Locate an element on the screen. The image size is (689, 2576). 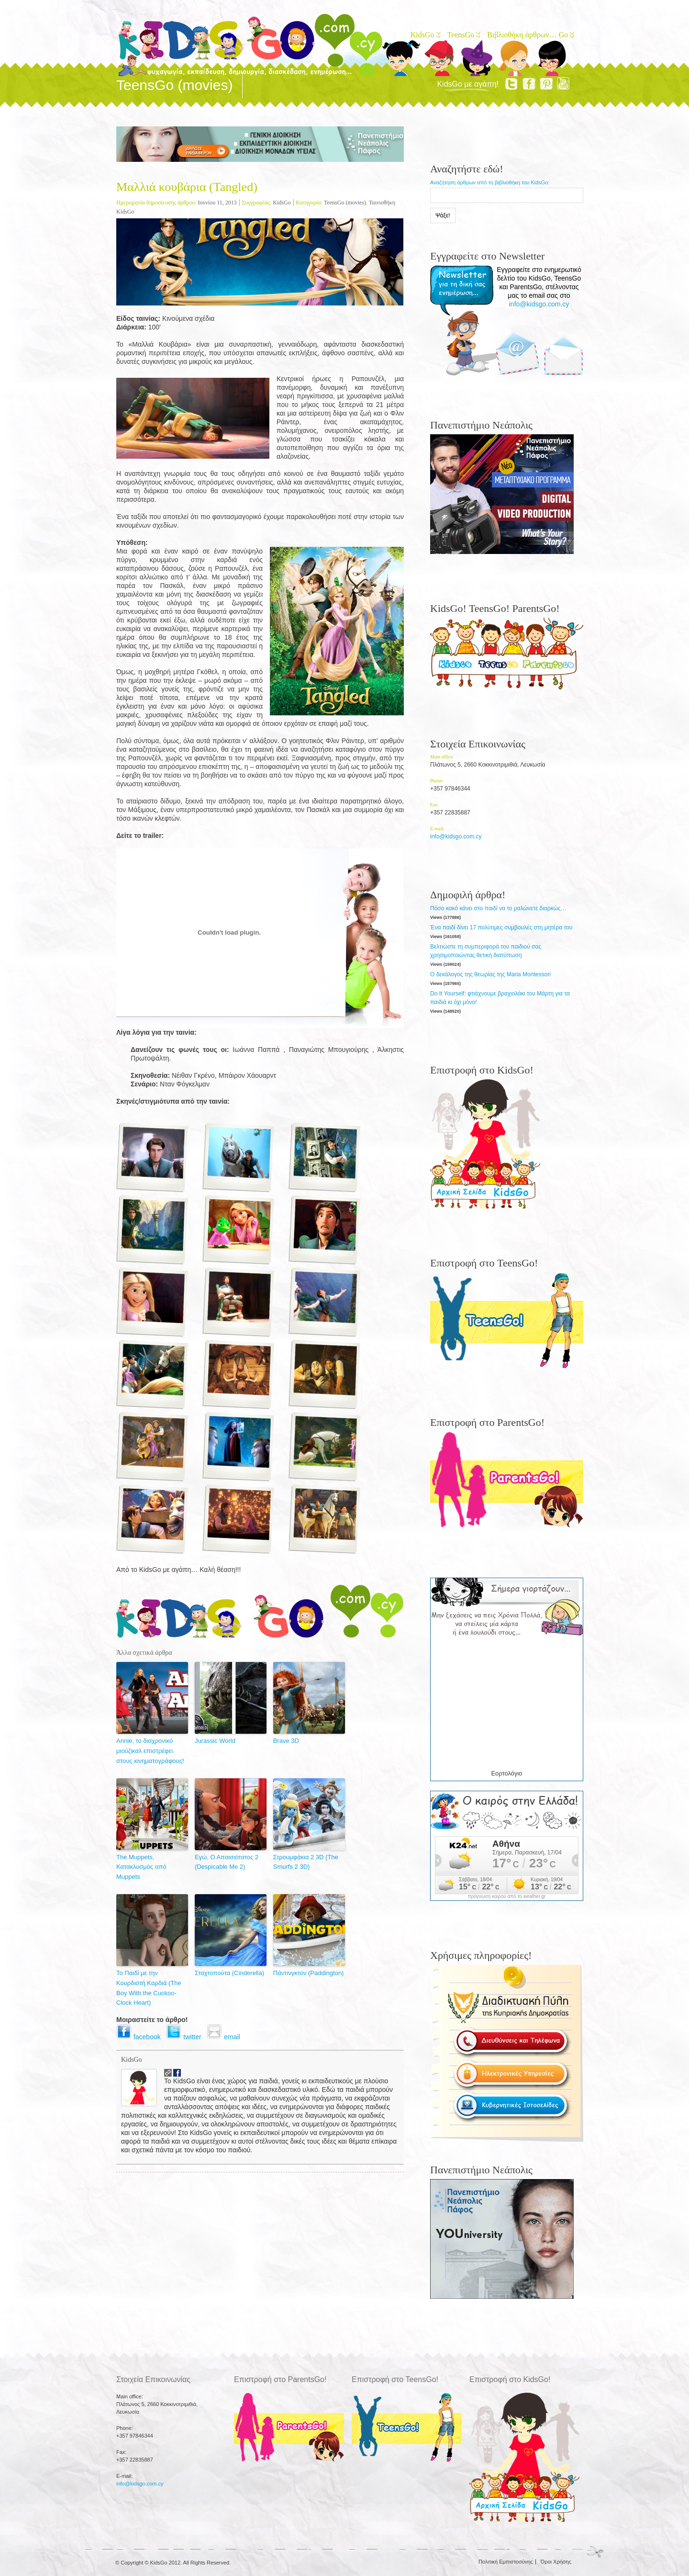
twitter is located at coordinates (186, 2037).